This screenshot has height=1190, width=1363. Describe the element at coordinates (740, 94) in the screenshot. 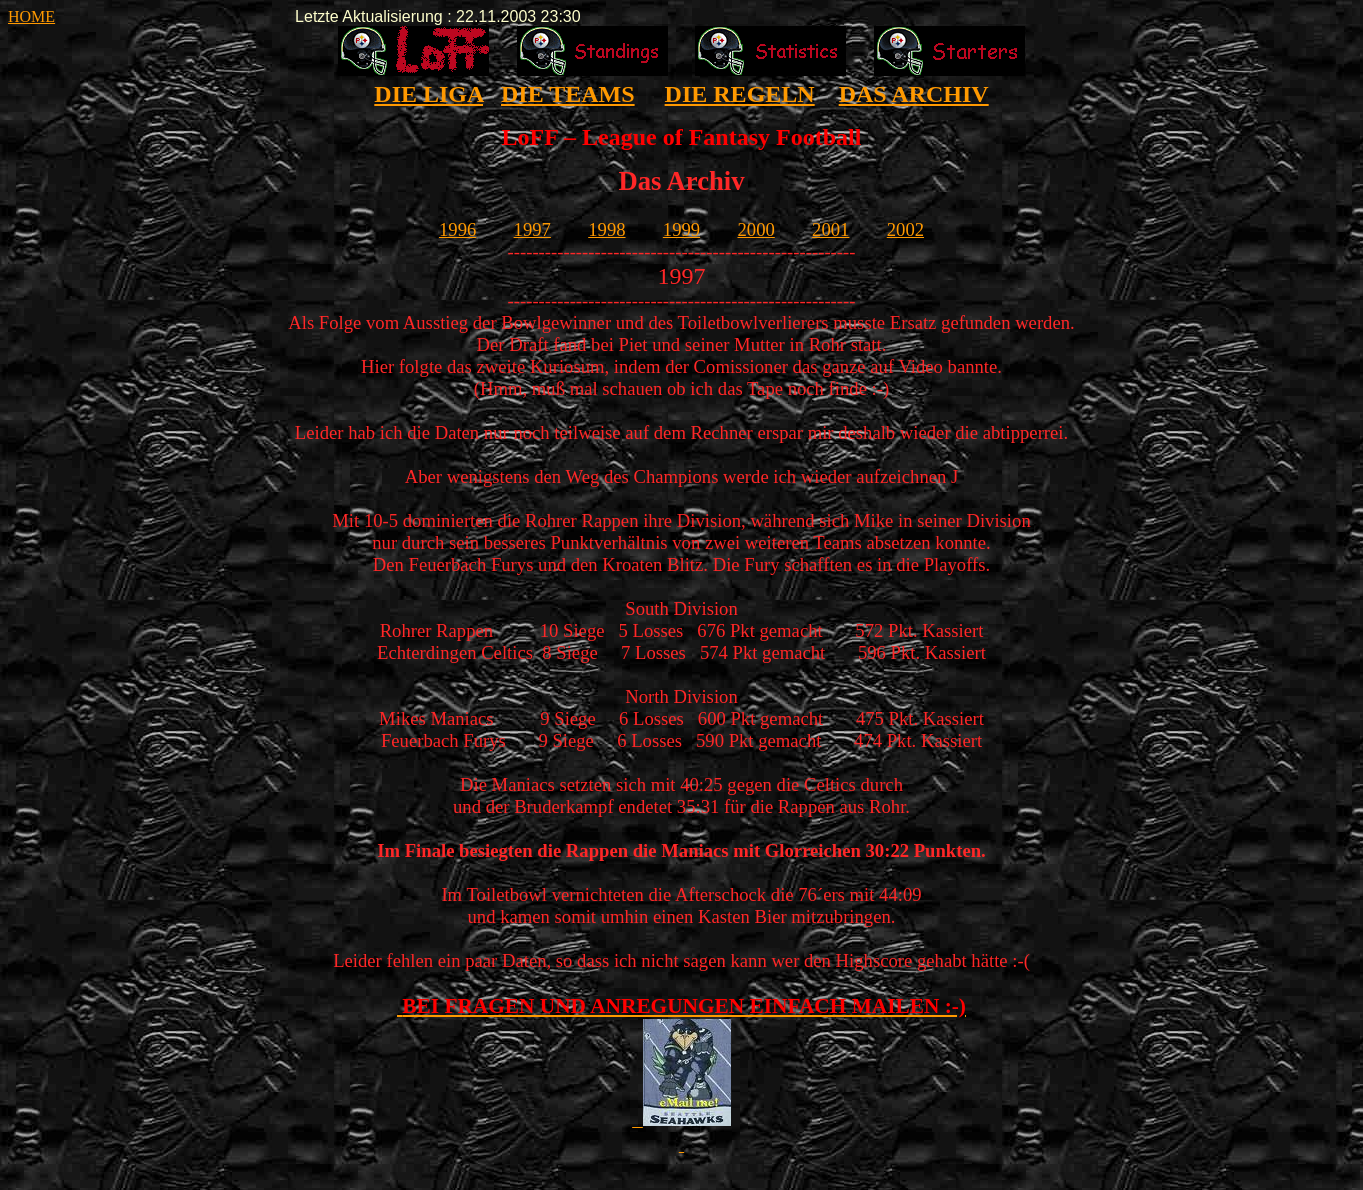

I see `DIE REGELN` at that location.